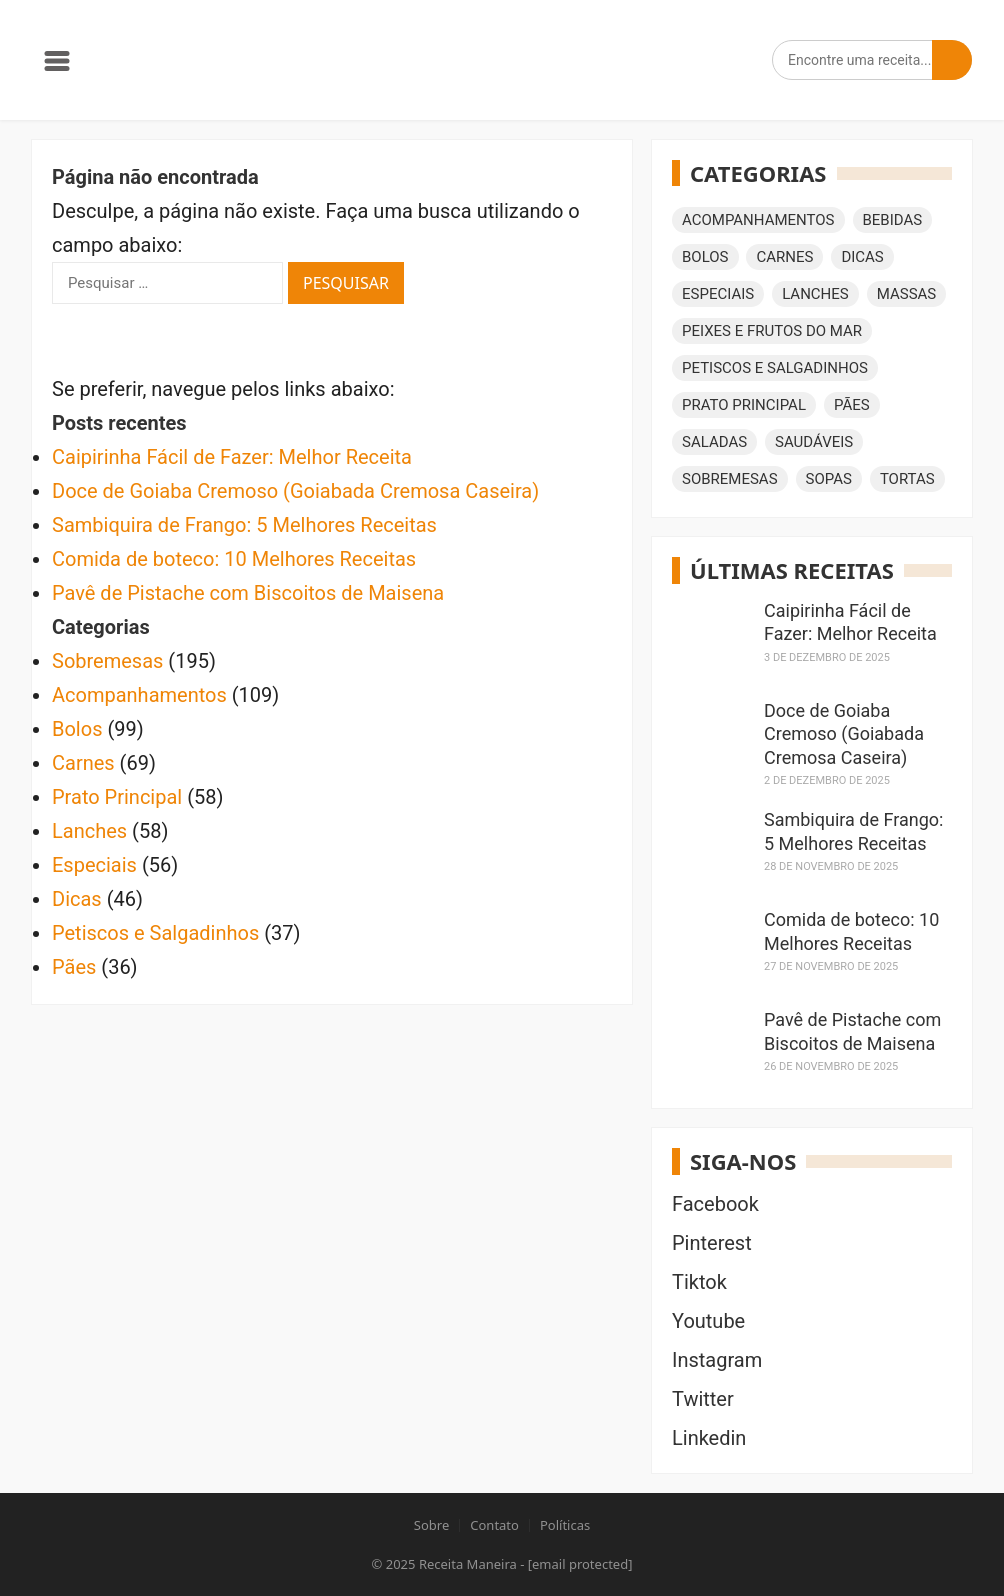 The image size is (1004, 1596). Describe the element at coordinates (907, 294) in the screenshot. I see `Massas [Massas (29 itens)]` at that location.